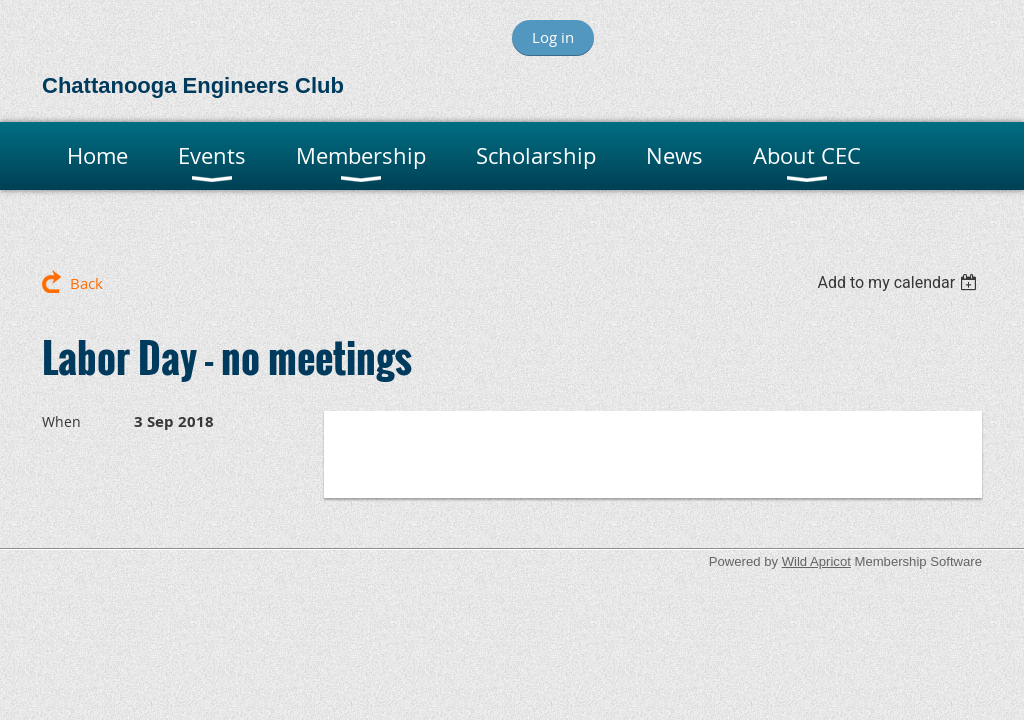 This screenshot has height=720, width=1024. What do you see at coordinates (61, 421) in the screenshot?
I see `When` at bounding box center [61, 421].